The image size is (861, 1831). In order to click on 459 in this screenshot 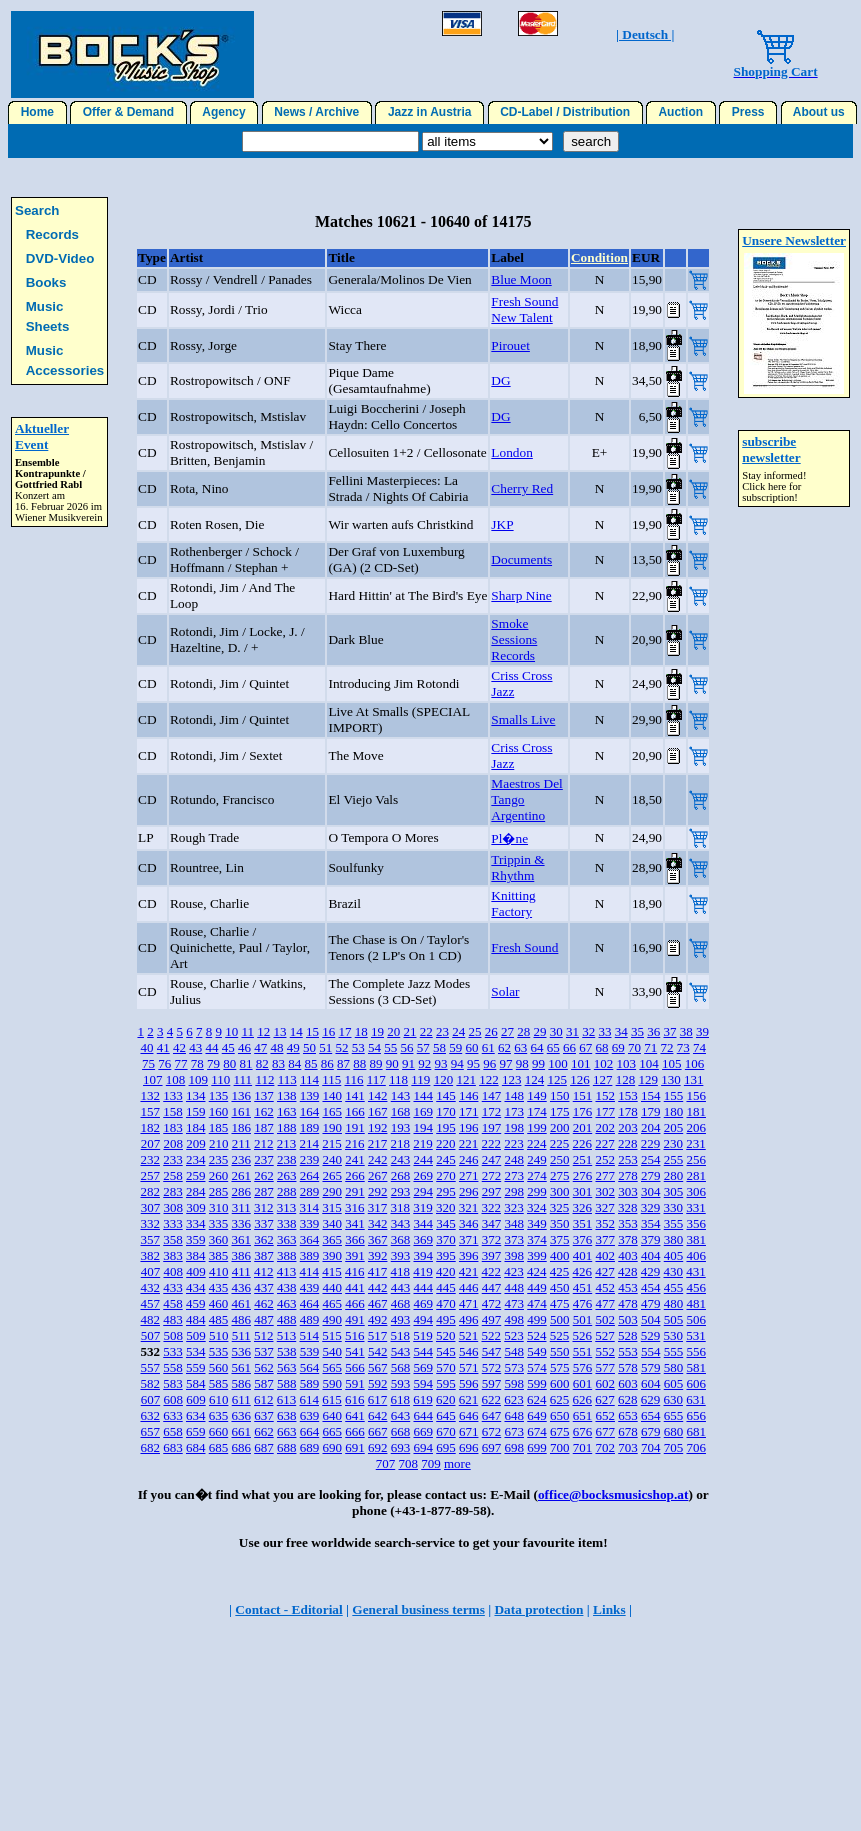, I will do `click(196, 1303)`.